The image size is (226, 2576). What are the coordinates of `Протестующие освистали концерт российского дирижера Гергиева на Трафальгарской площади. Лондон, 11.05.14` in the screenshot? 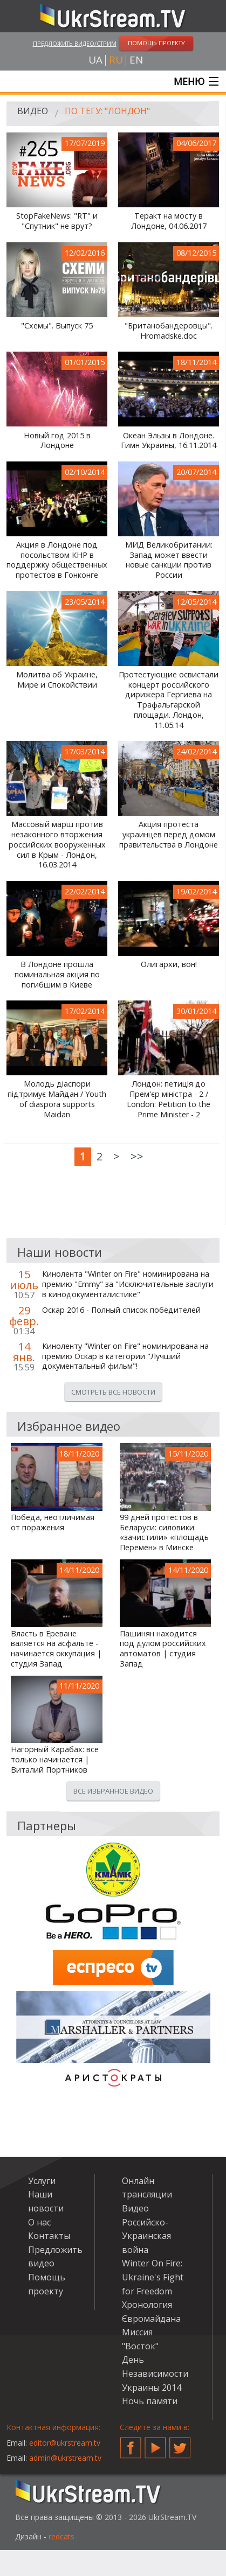 It's located at (168, 700).